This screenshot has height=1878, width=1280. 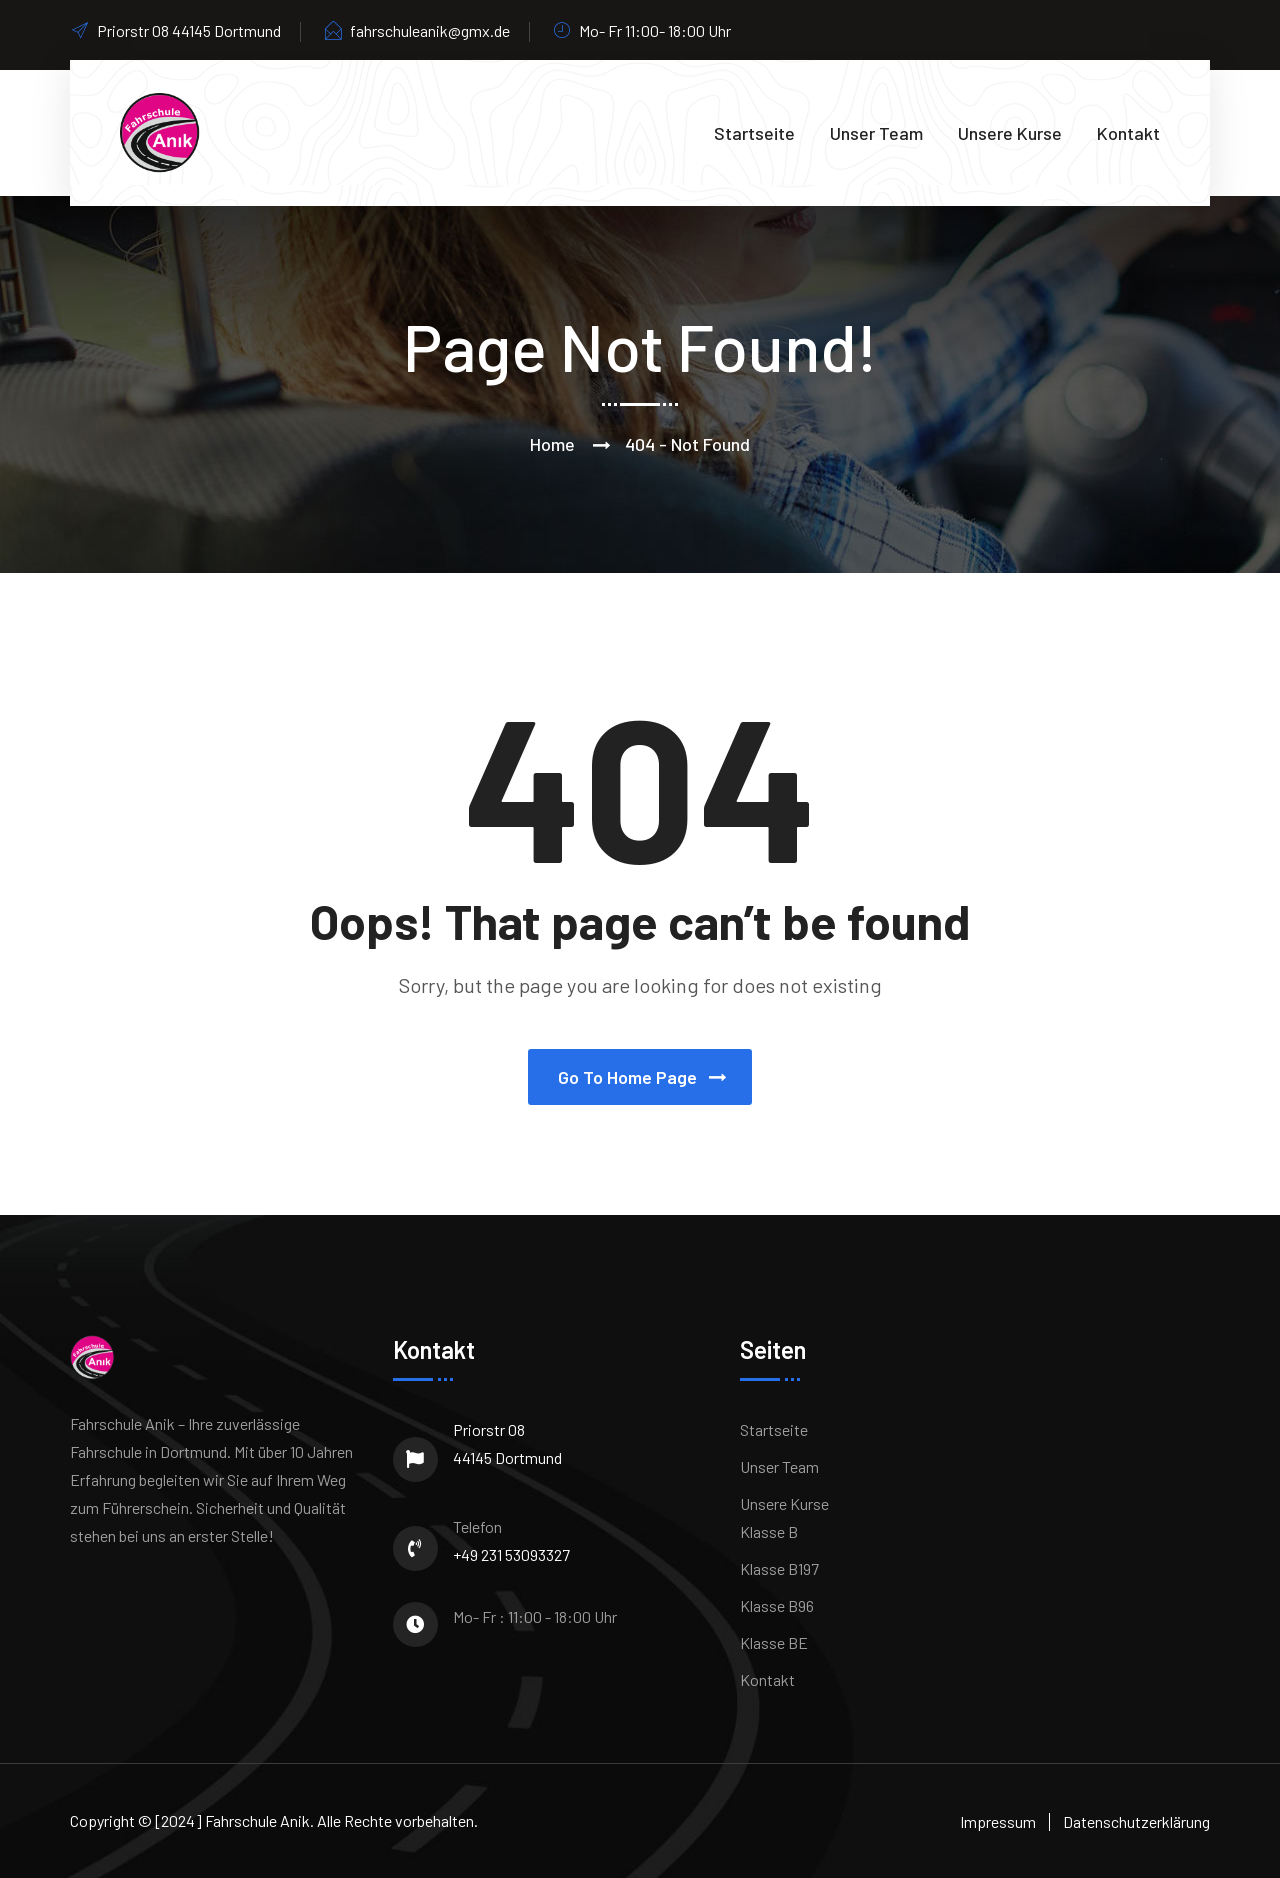 I want to click on Unser Team, so click(x=876, y=133).